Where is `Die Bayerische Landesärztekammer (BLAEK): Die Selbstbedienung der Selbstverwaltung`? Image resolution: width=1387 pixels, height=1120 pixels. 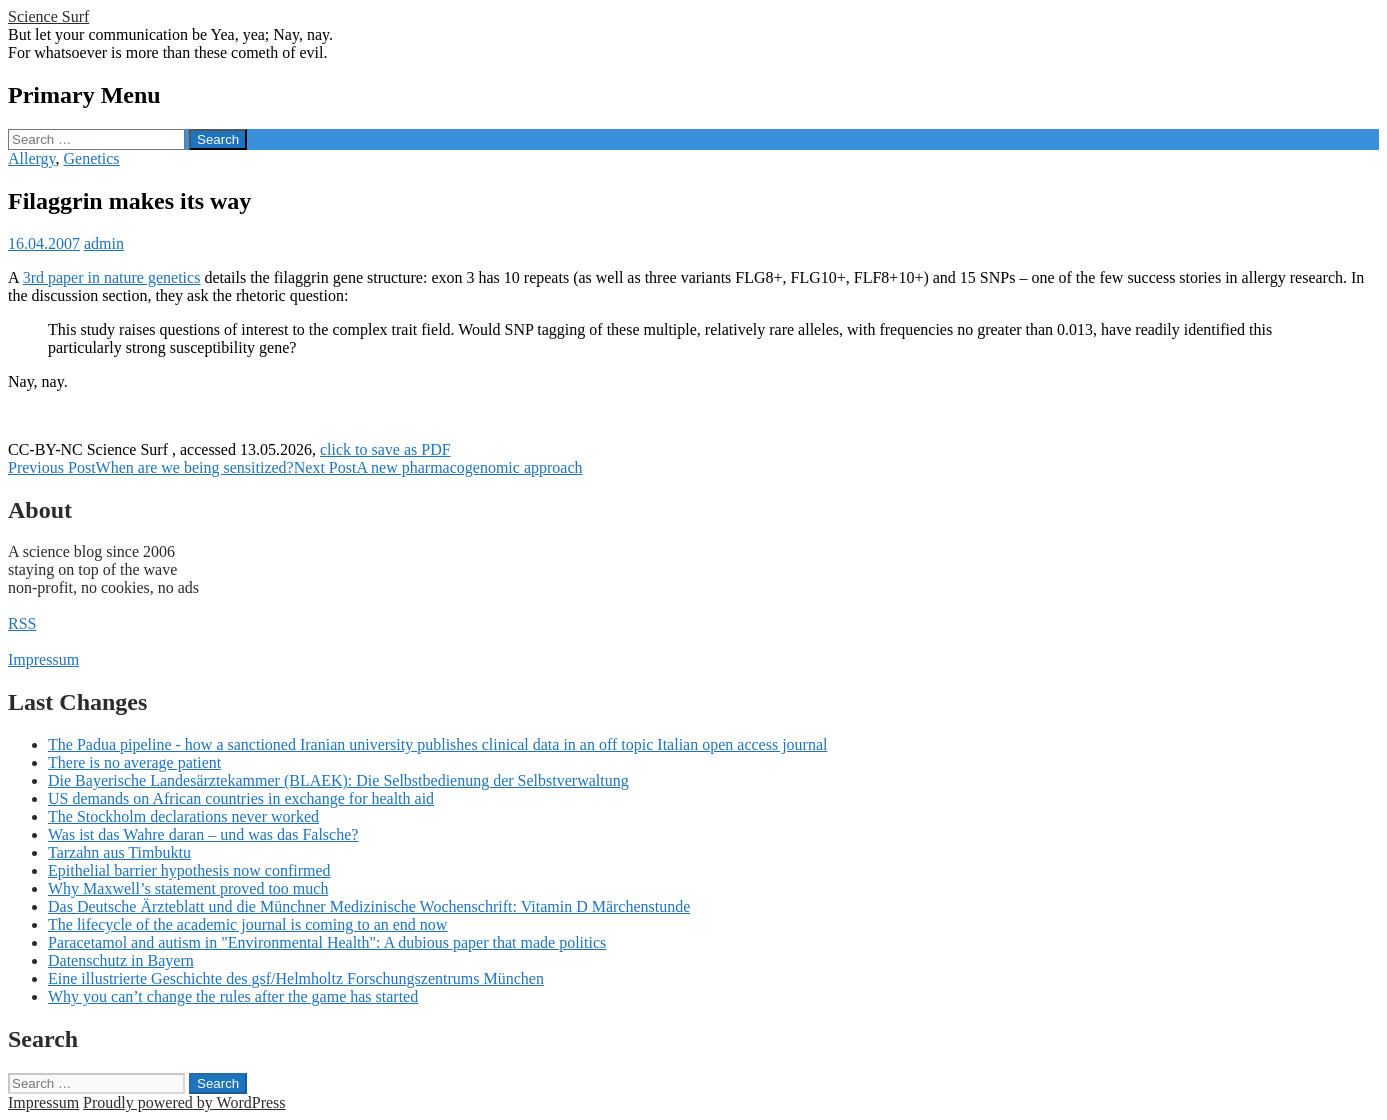 Die Bayerische Landesärztekammer (BLAEK): Die Selbstbedienung der Selbstverwaltung is located at coordinates (338, 780).